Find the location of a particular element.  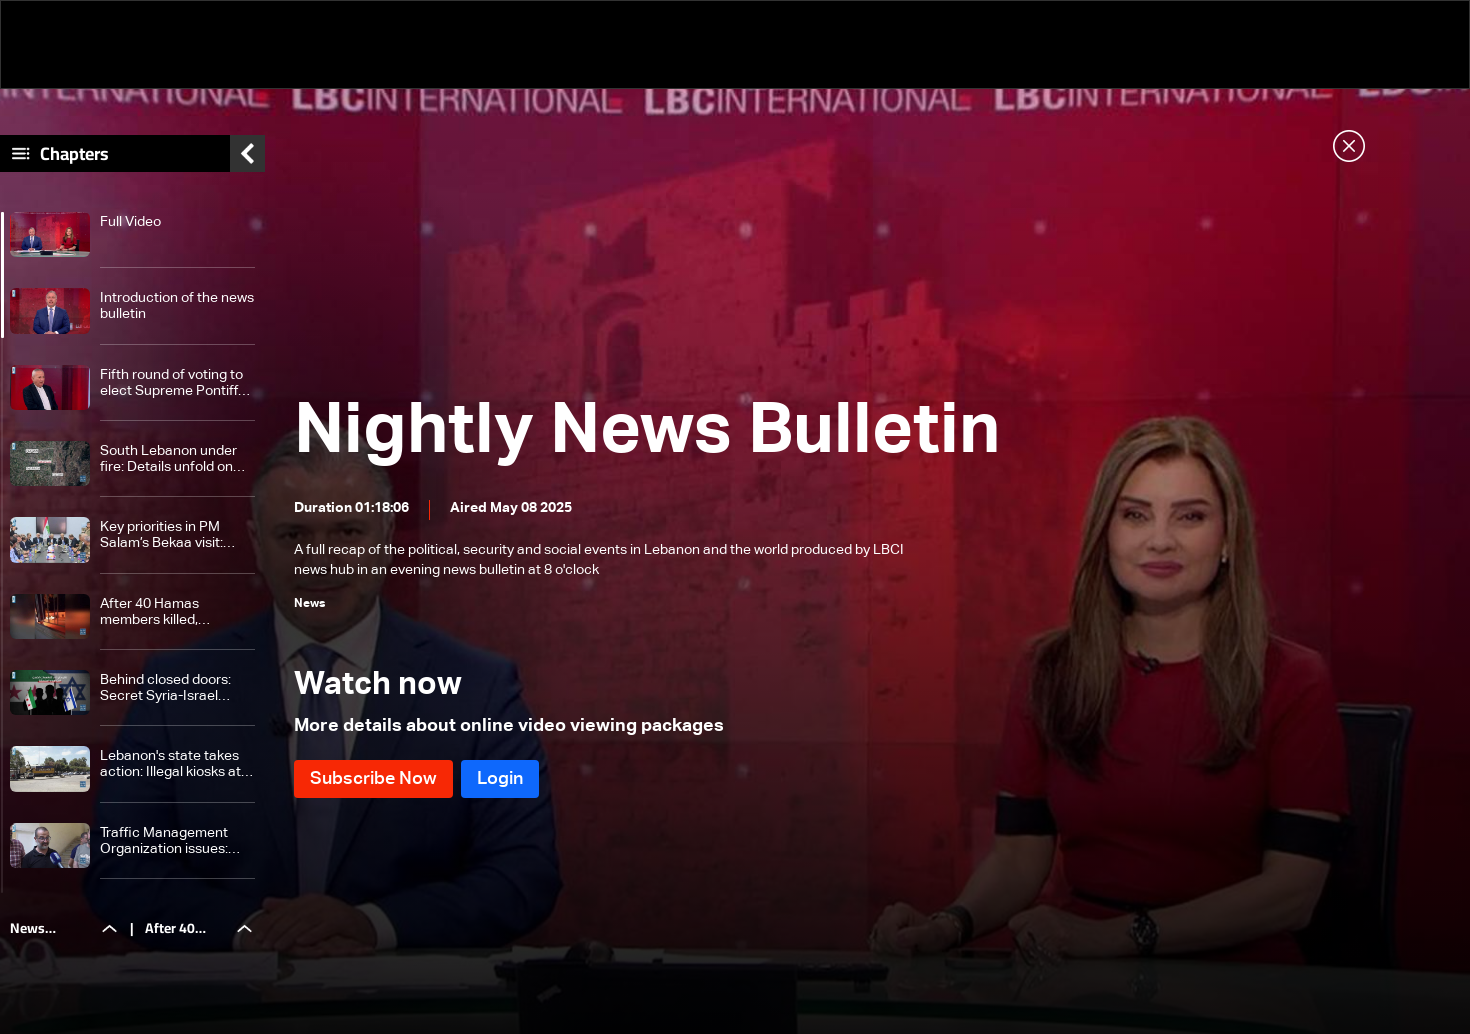

Introduction of the news bulletin is located at coordinates (177, 306).